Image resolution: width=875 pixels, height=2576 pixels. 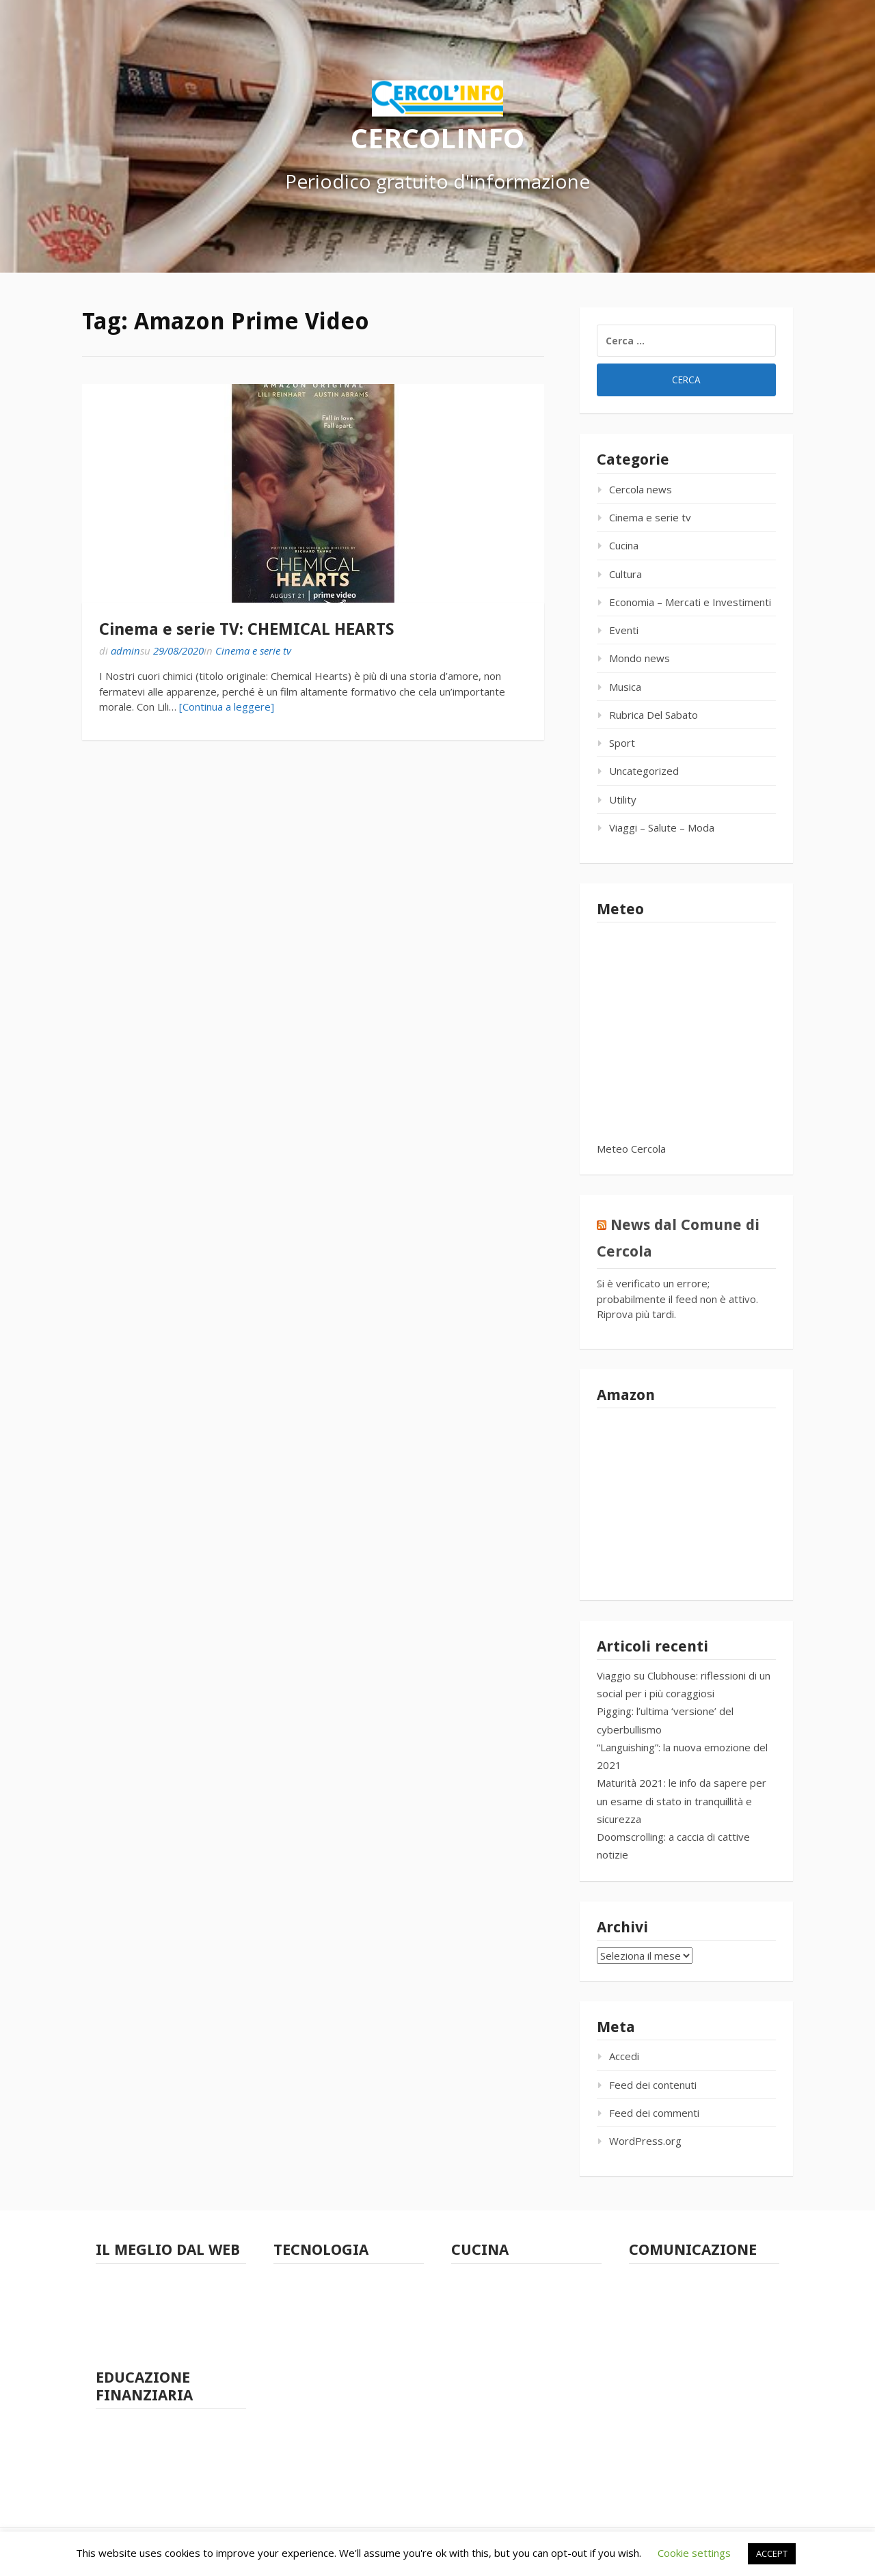 What do you see at coordinates (694, 2553) in the screenshot?
I see `Cookie settings [button]` at bounding box center [694, 2553].